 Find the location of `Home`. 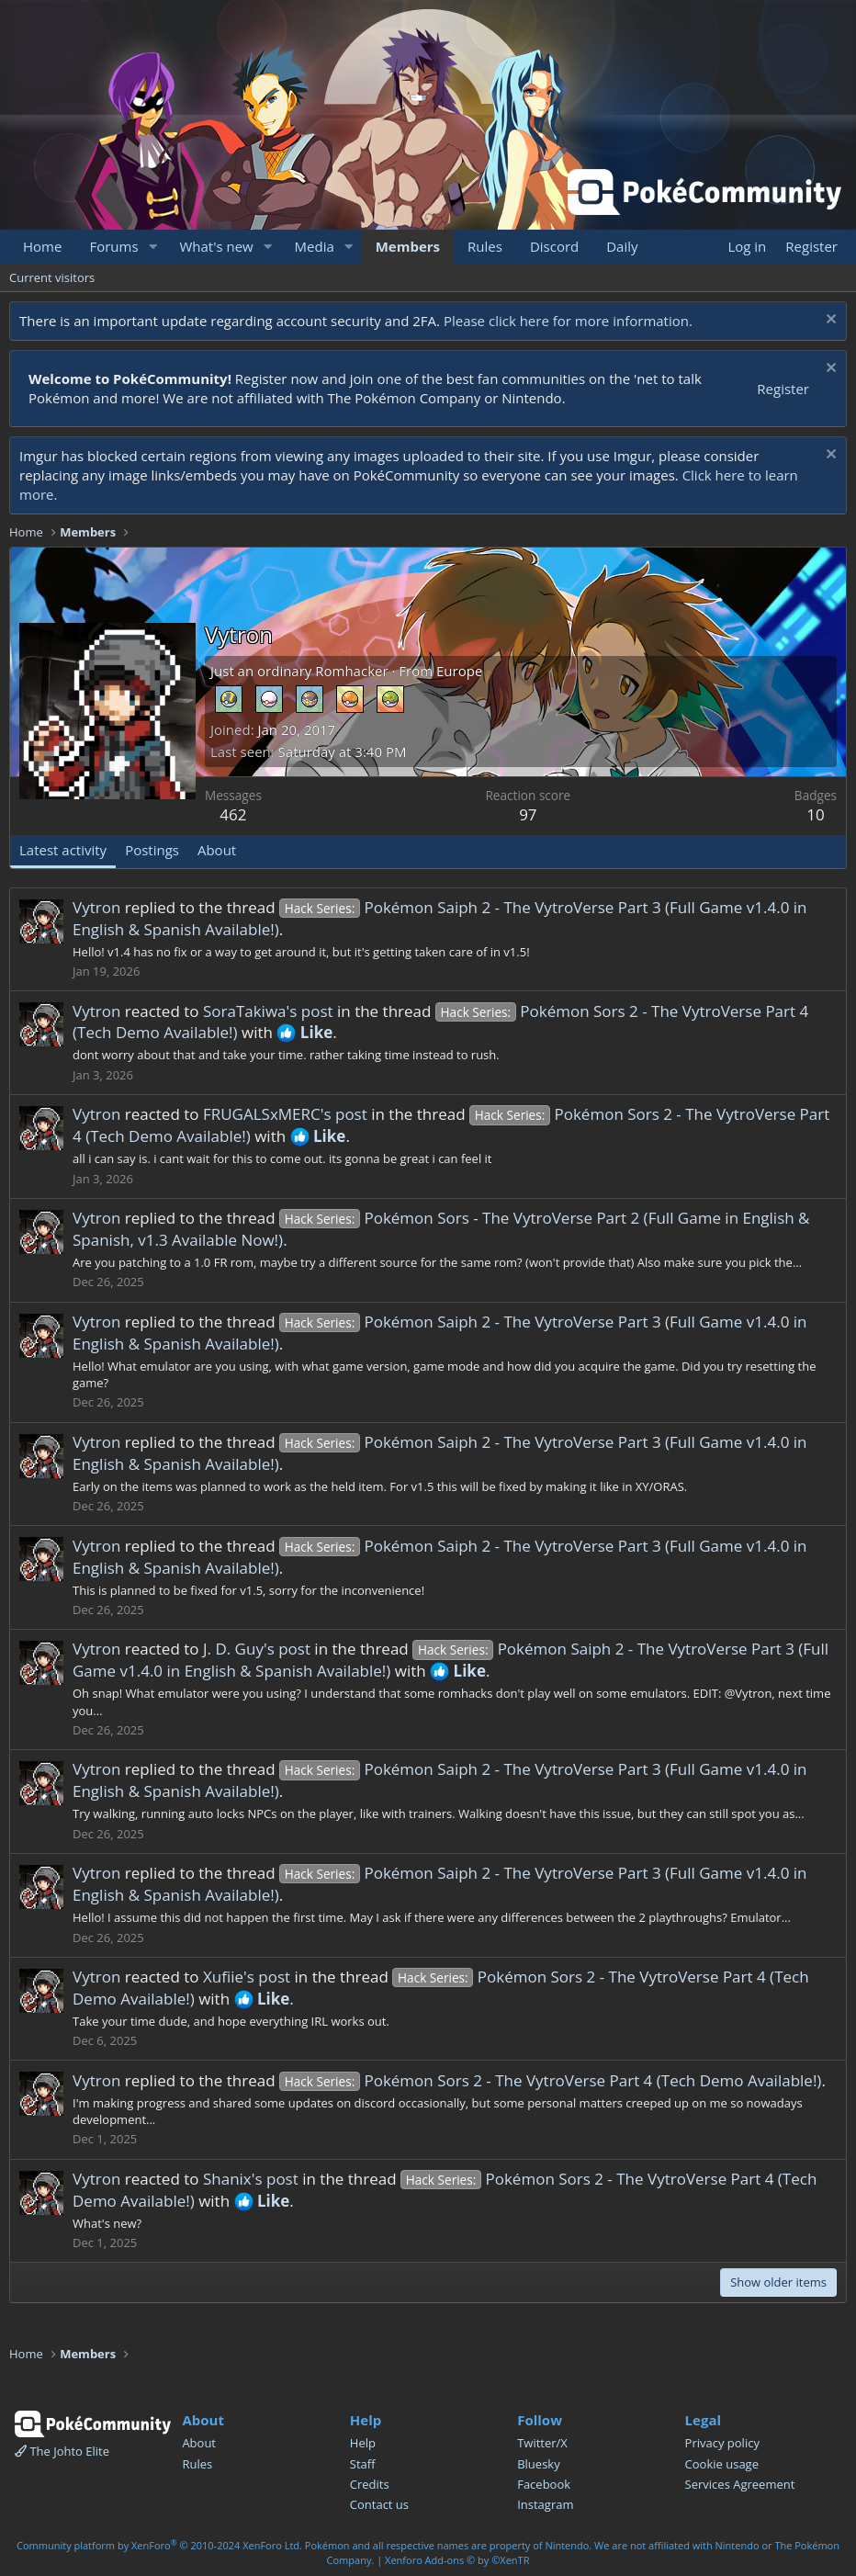

Home is located at coordinates (42, 246).